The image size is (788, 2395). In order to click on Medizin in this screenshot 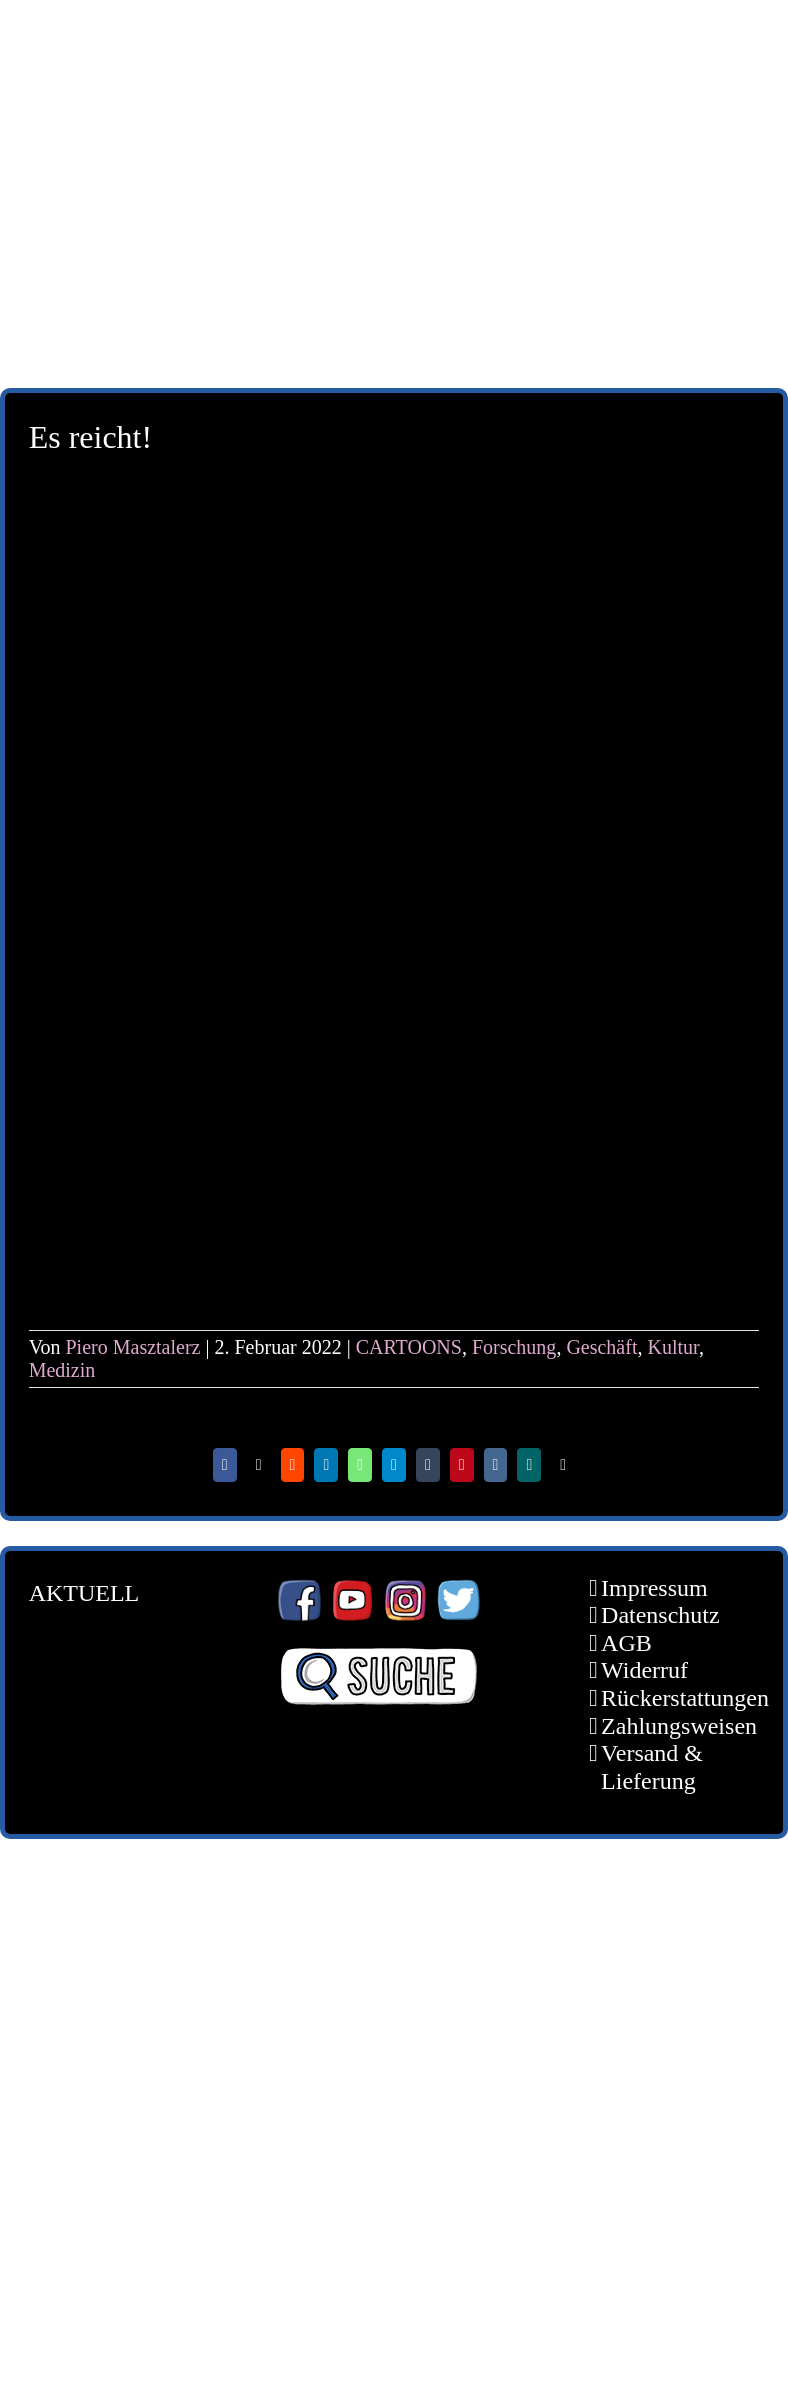, I will do `click(62, 1370)`.